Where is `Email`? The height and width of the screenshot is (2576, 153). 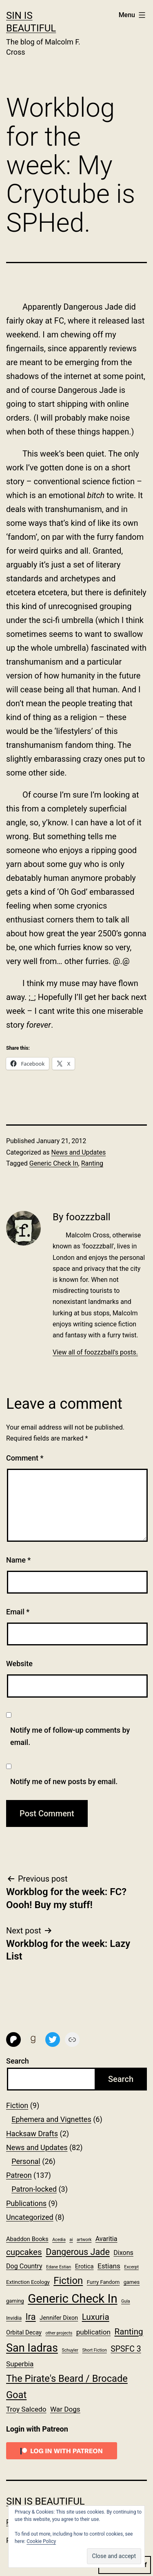 Email is located at coordinates (17, 1611).